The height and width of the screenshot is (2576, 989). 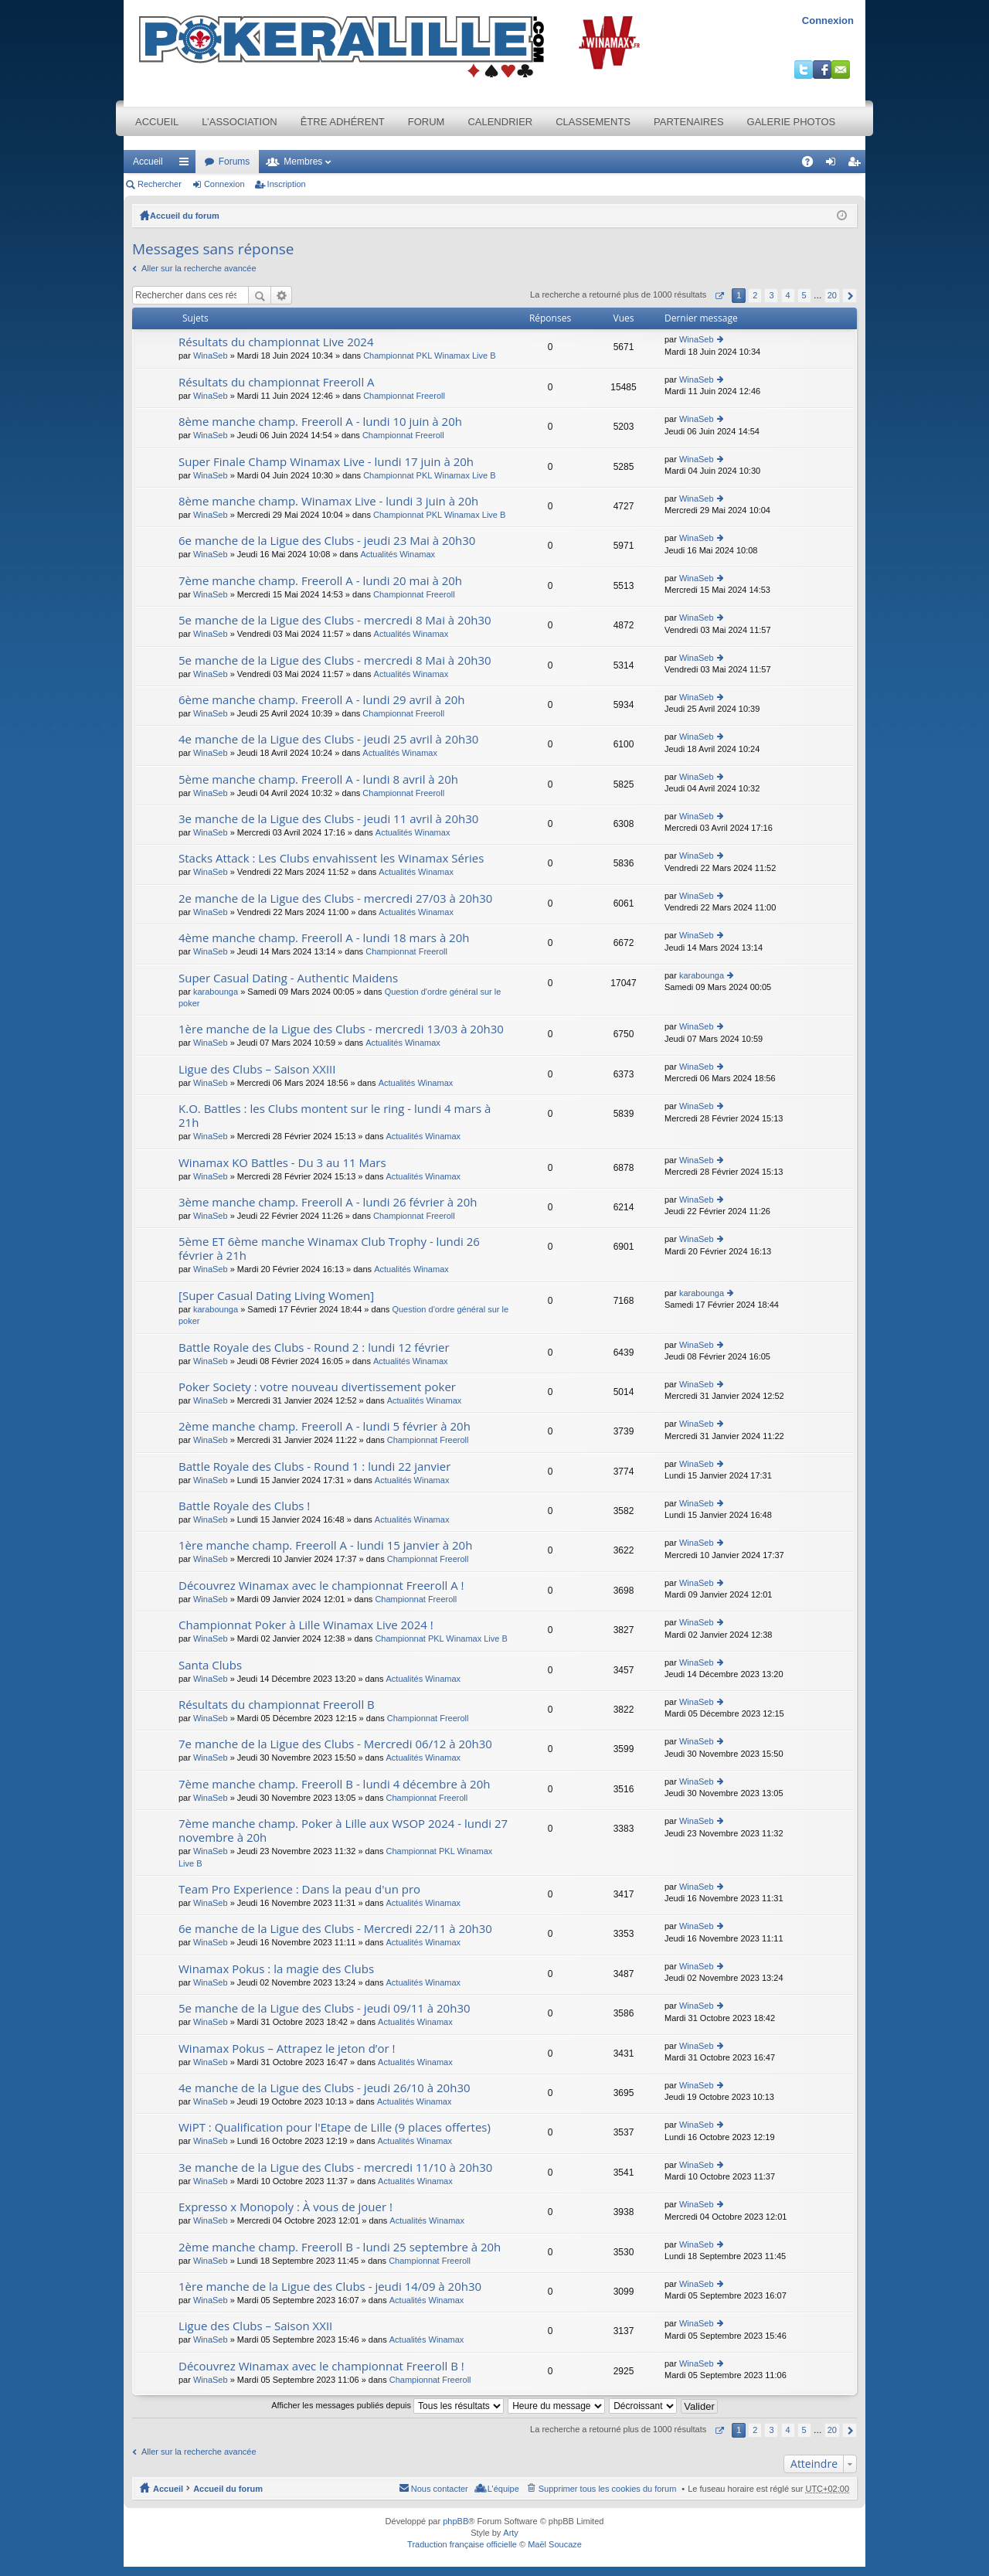 I want to click on Championnat Poker à Lille Winamax Live 2024 !, so click(x=305, y=1625).